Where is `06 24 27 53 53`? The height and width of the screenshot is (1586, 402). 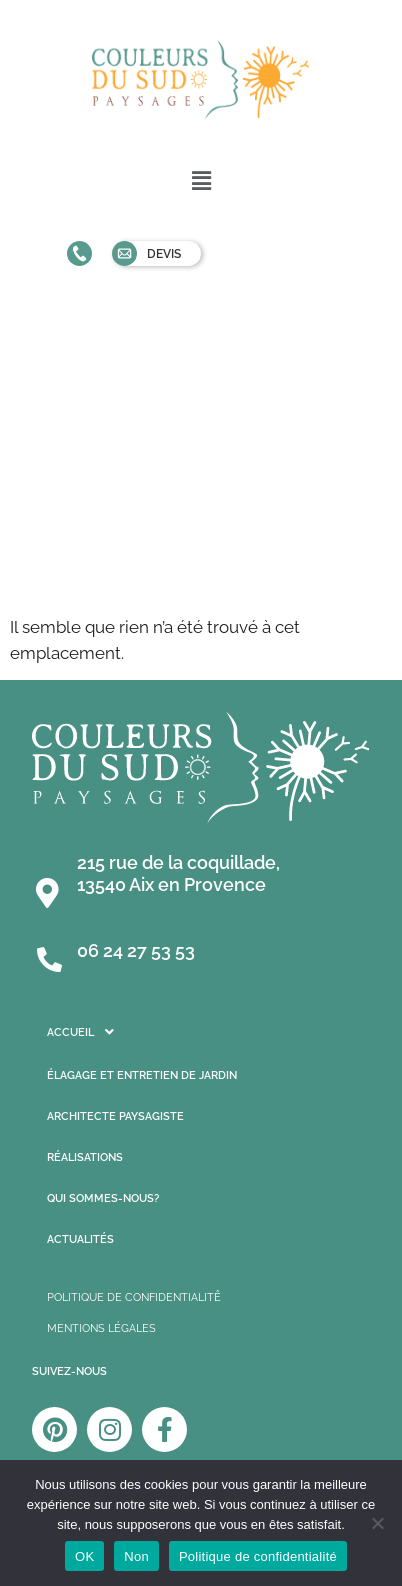
06 24 27 53 53 is located at coordinates (136, 950).